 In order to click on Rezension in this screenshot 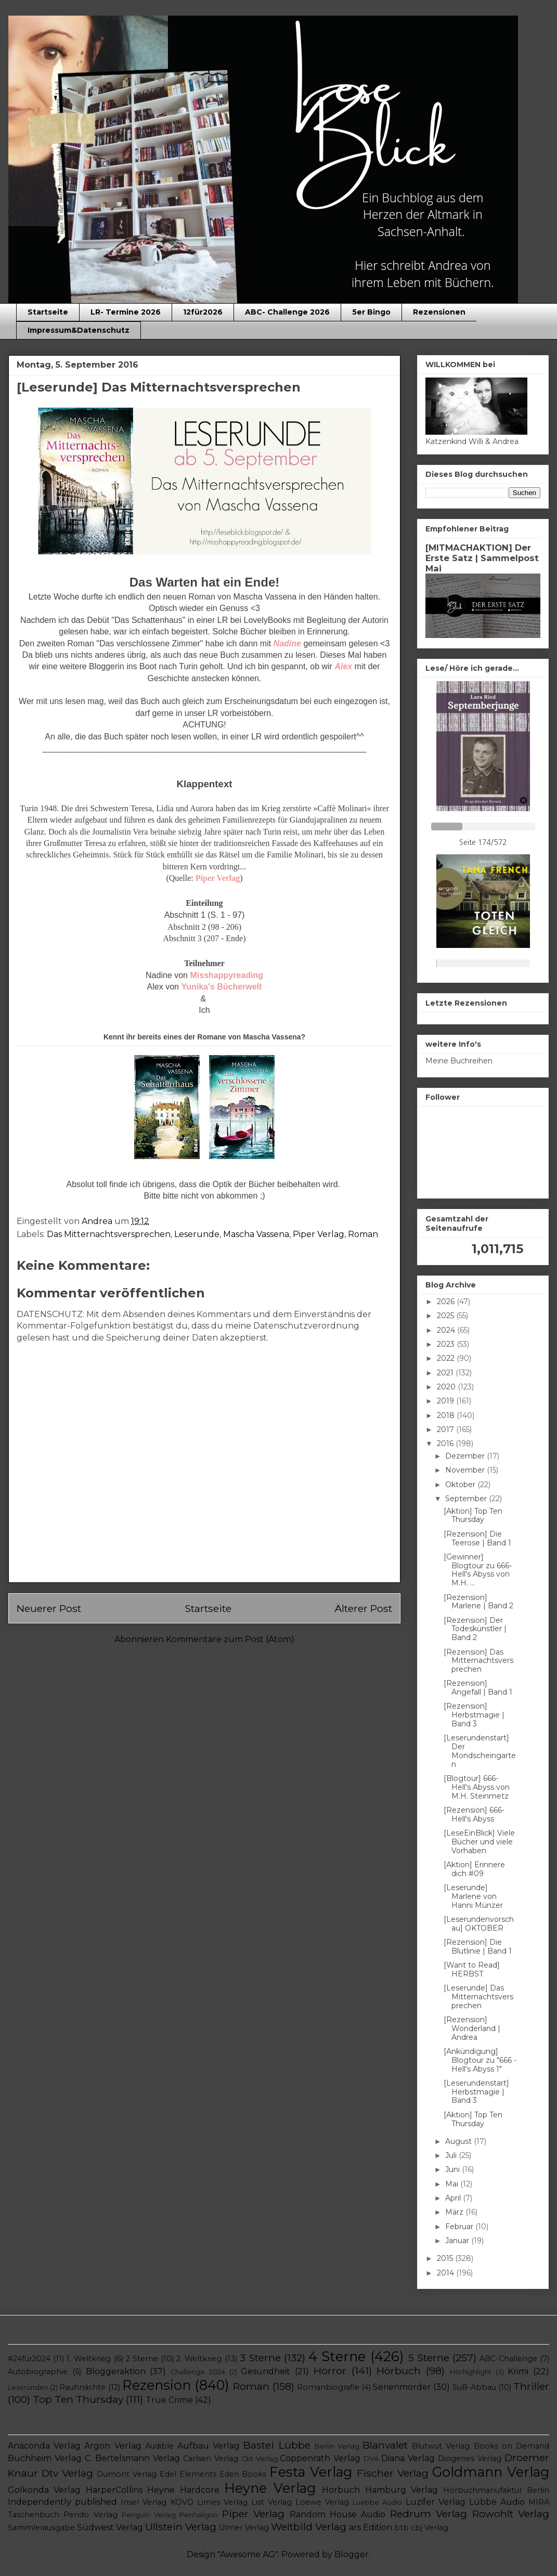, I will do `click(156, 2385)`.